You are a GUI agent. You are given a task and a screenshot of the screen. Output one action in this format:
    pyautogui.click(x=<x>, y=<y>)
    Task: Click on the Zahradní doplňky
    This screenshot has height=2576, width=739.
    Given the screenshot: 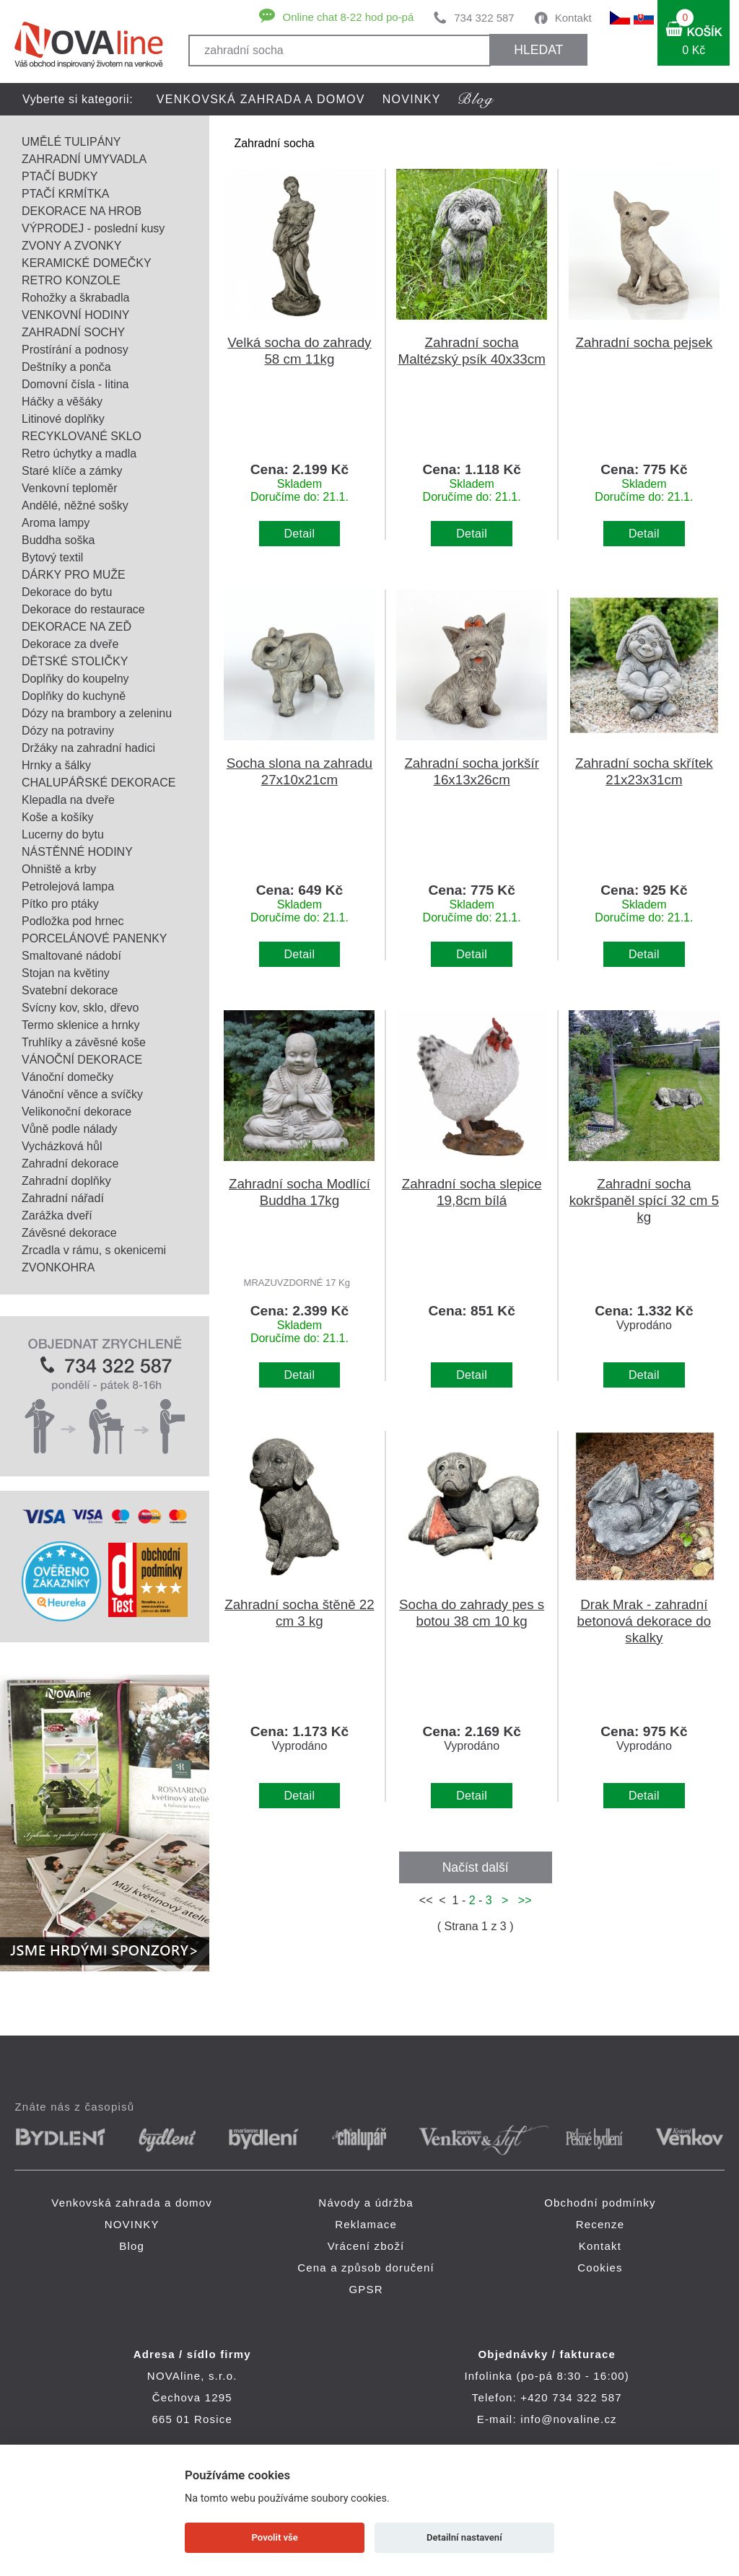 What is the action you would take?
    pyautogui.click(x=66, y=1181)
    